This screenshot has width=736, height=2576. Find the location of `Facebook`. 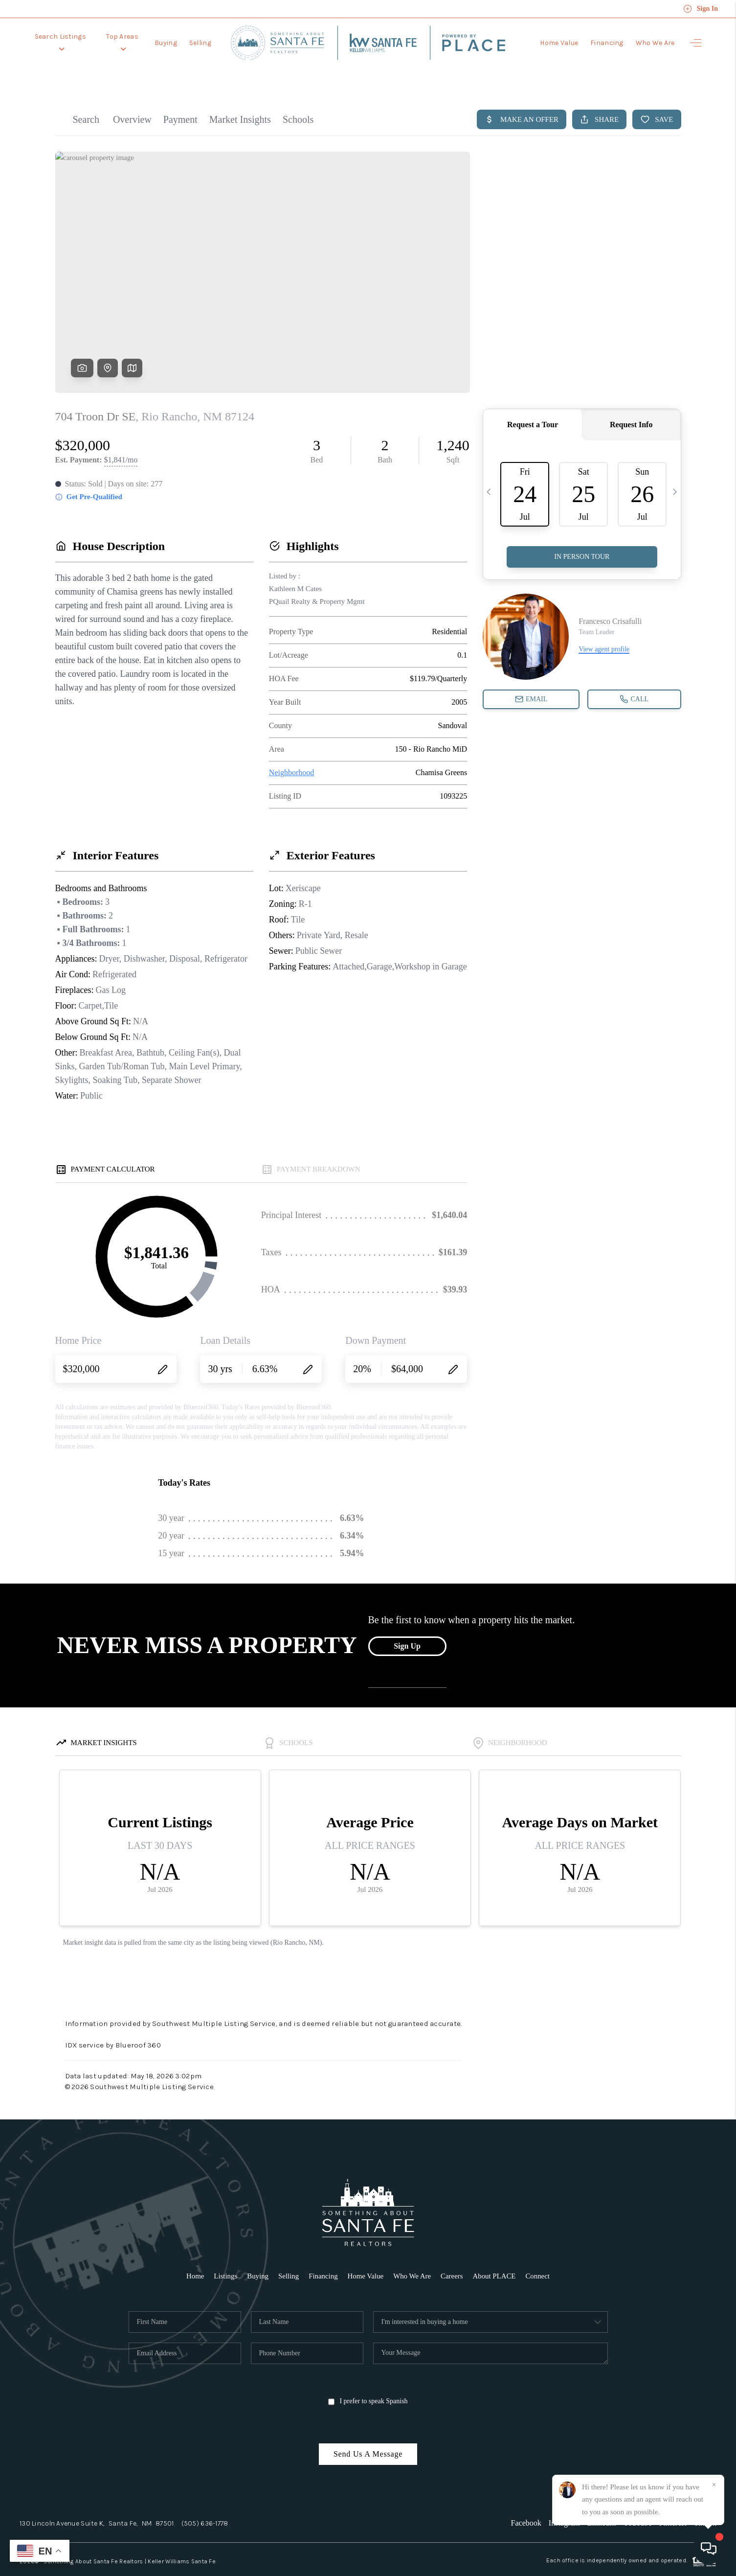

Facebook is located at coordinates (526, 2501).